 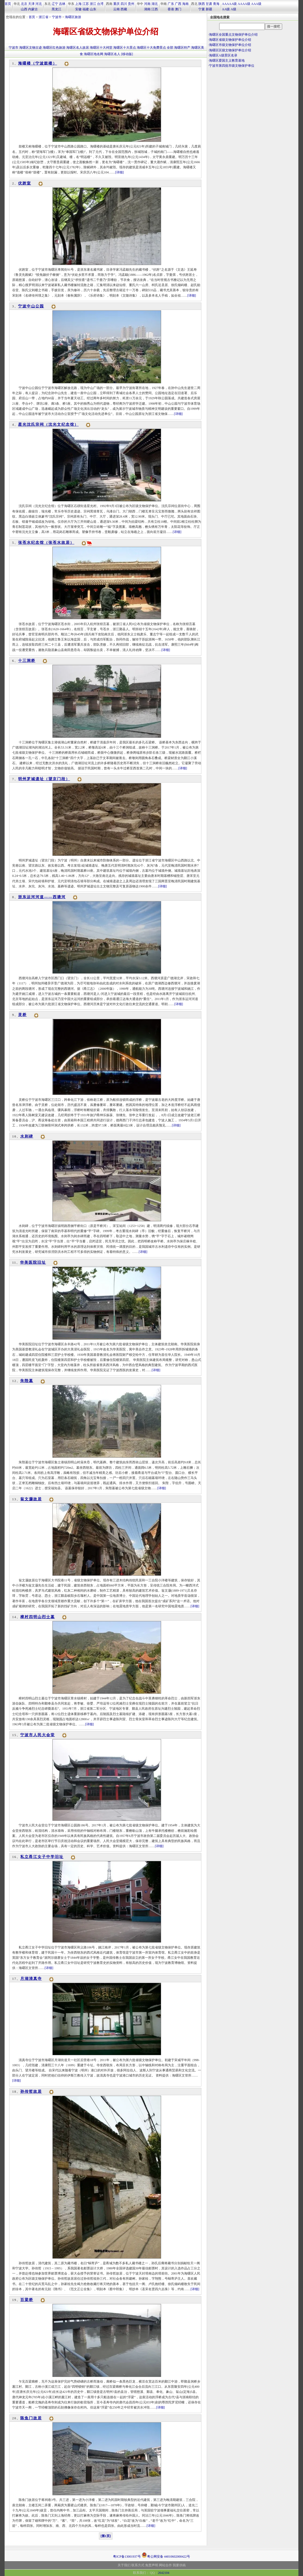 What do you see at coordinates (101, 47) in the screenshot?
I see `海曙区十大祠堂` at bounding box center [101, 47].